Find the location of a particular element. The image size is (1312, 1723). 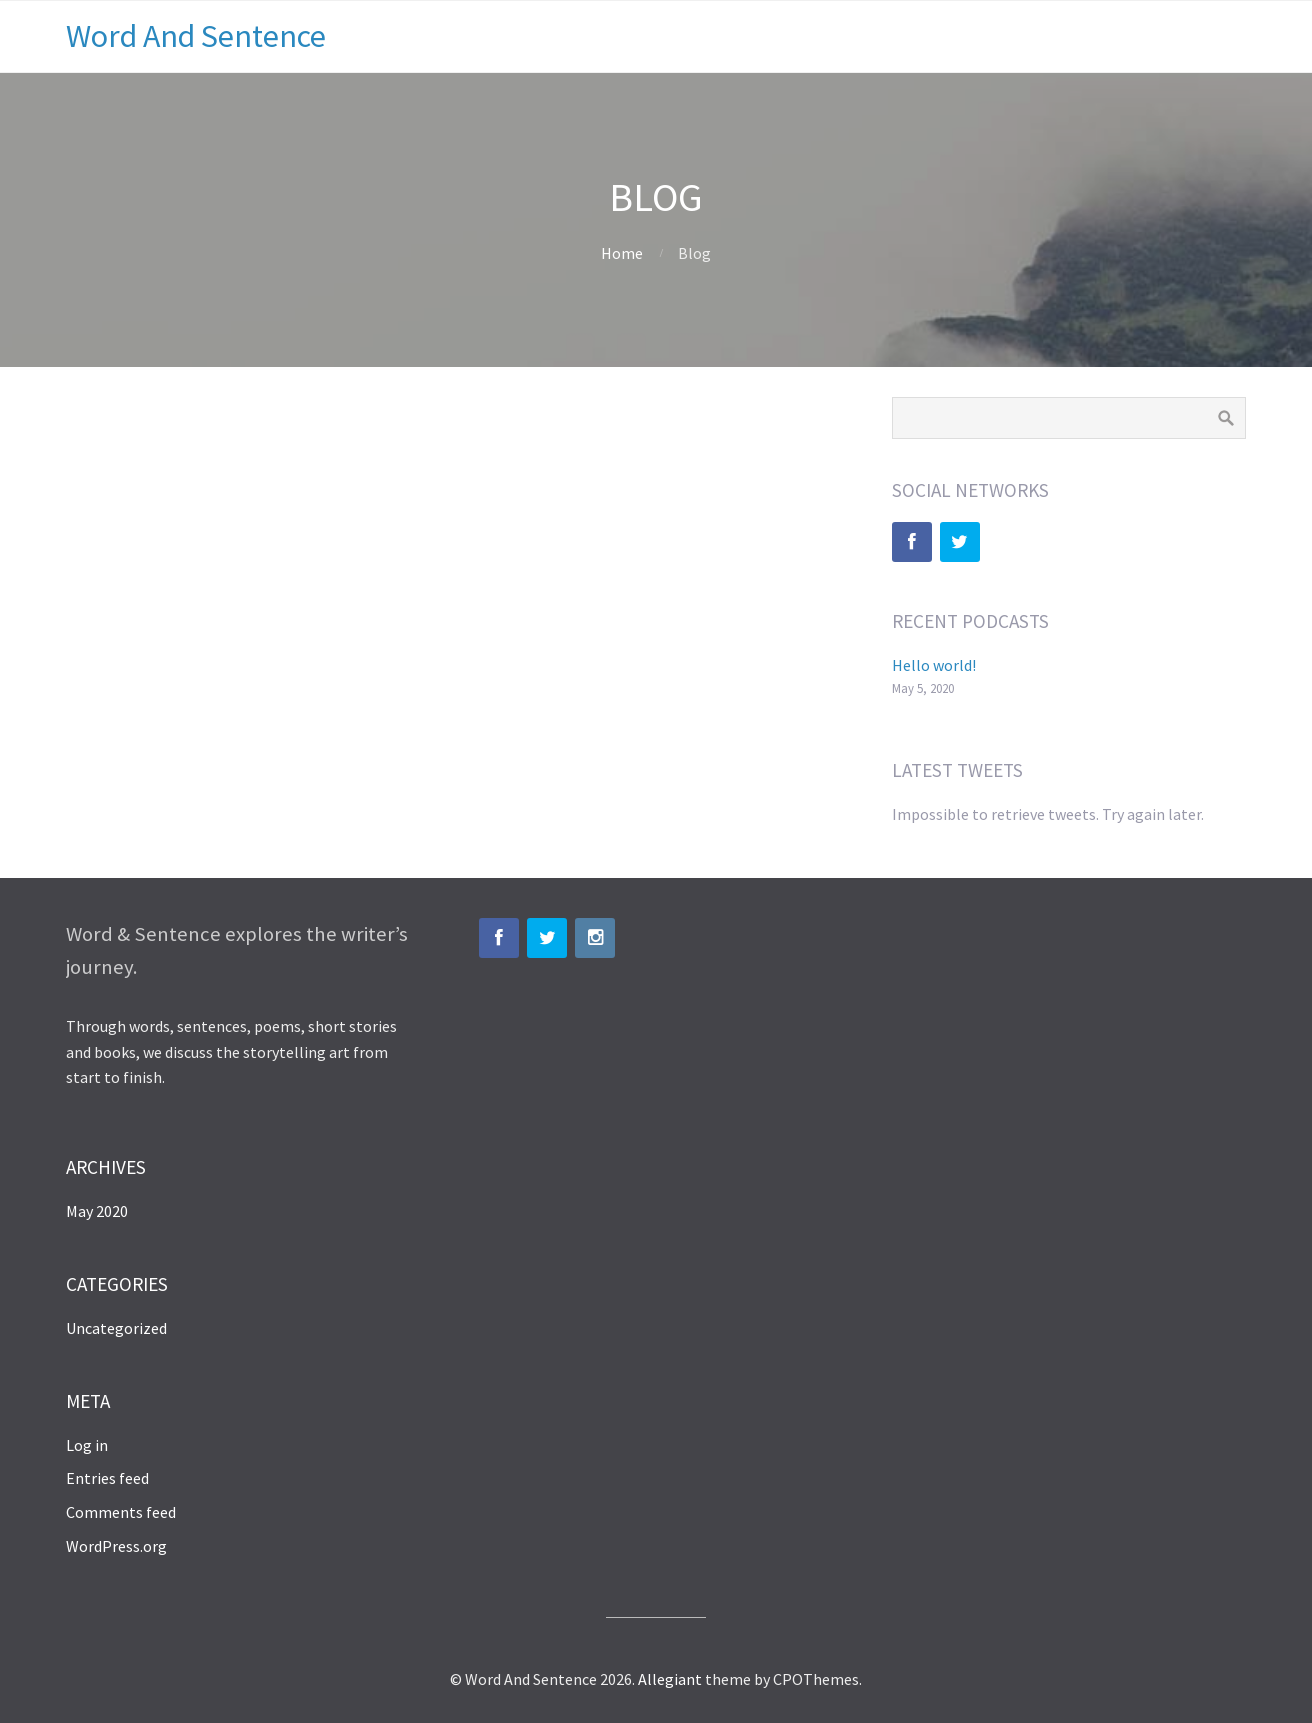

Comments feed is located at coordinates (121, 1512).